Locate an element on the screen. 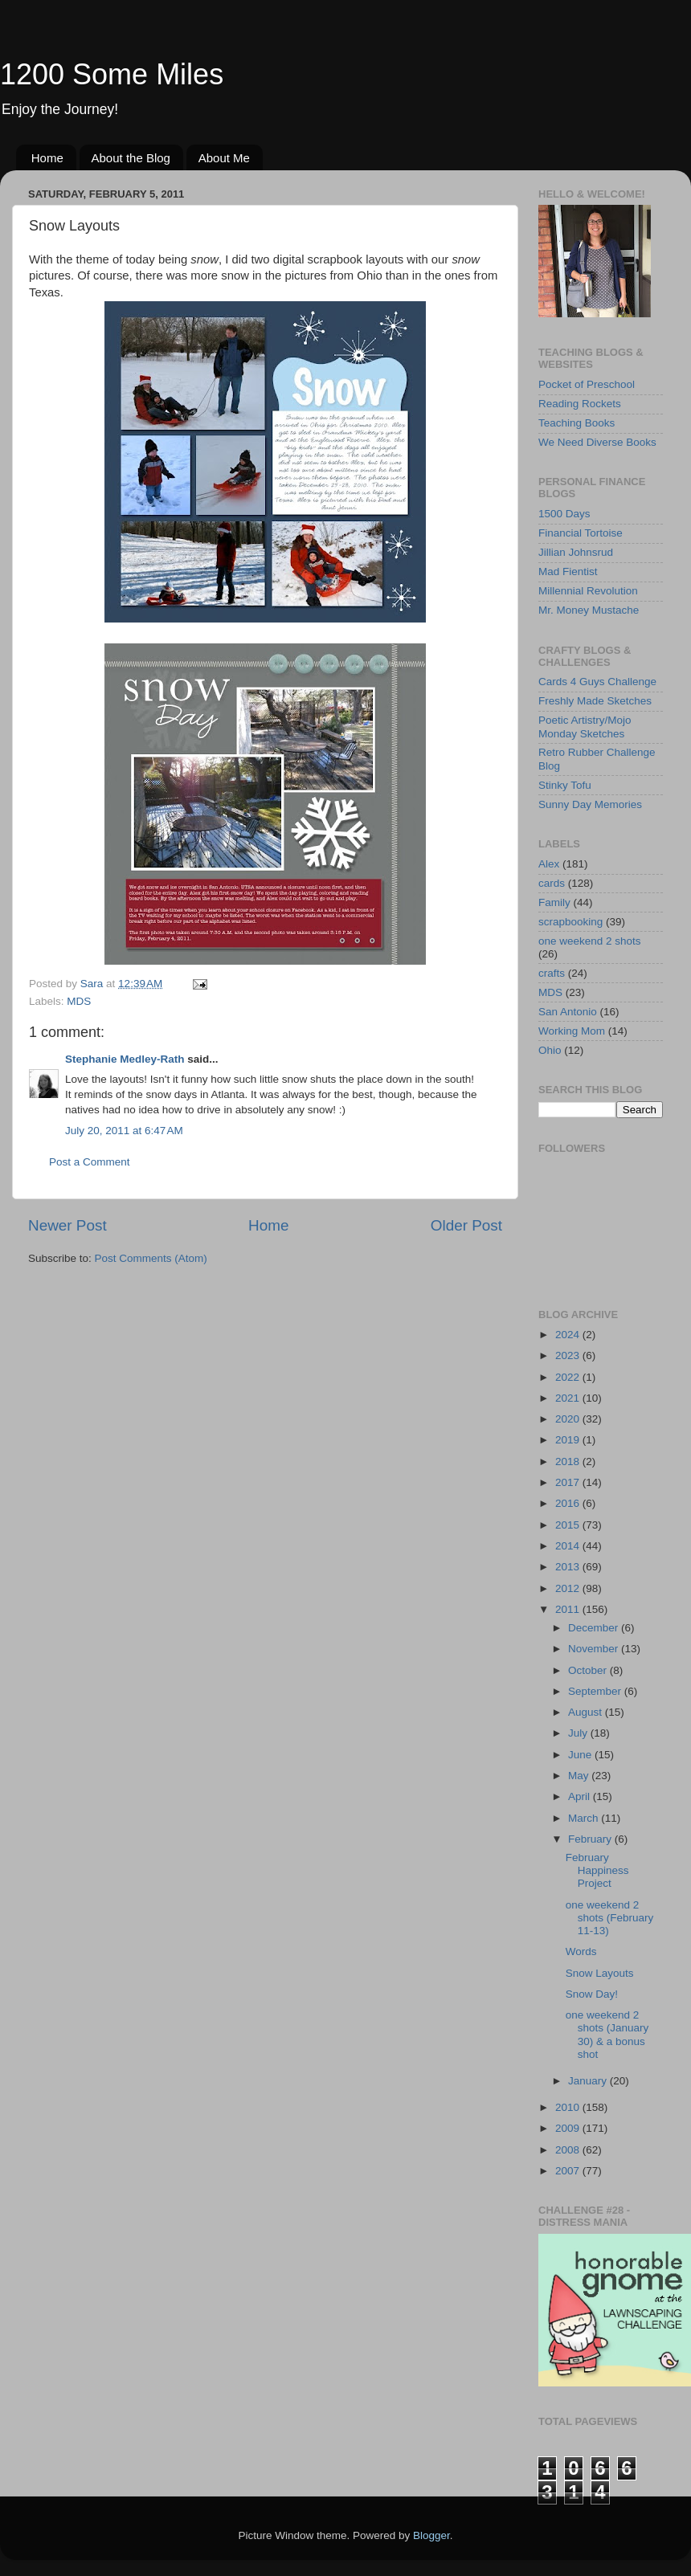 This screenshot has width=691, height=2576. Home is located at coordinates (47, 158).